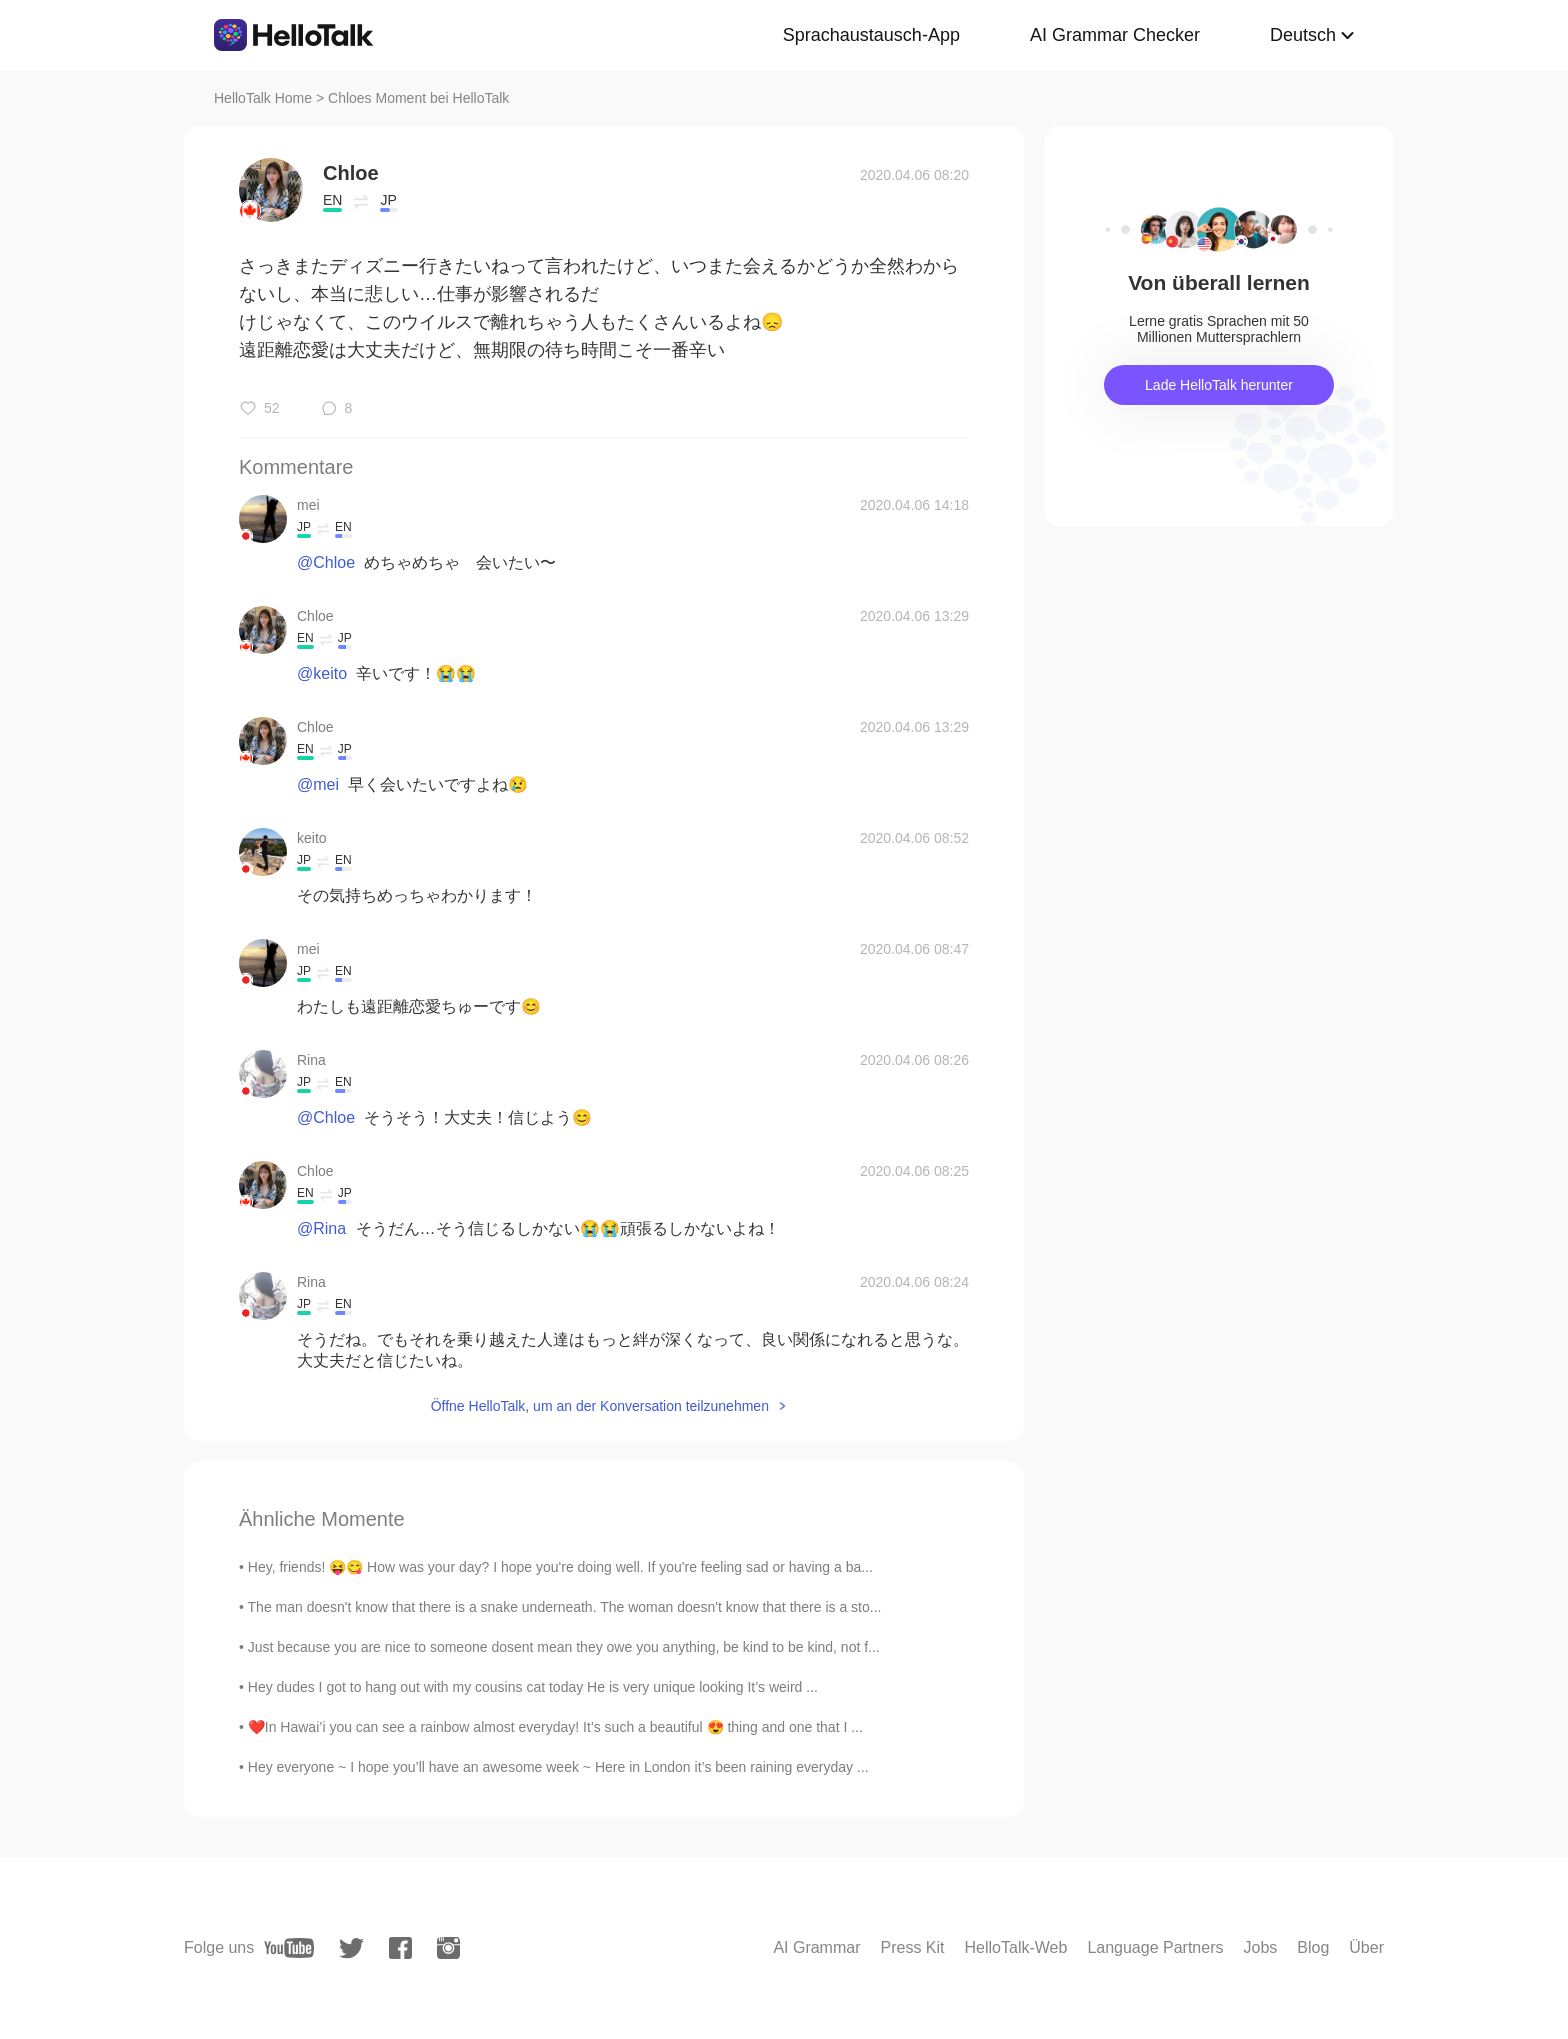 This screenshot has width=1568, height=2039. What do you see at coordinates (560, 1567) in the screenshot?
I see `Hey, friends! 😝😋 How was your day? I hope you're doing well. If you're feeling sad or having a ba...` at bounding box center [560, 1567].